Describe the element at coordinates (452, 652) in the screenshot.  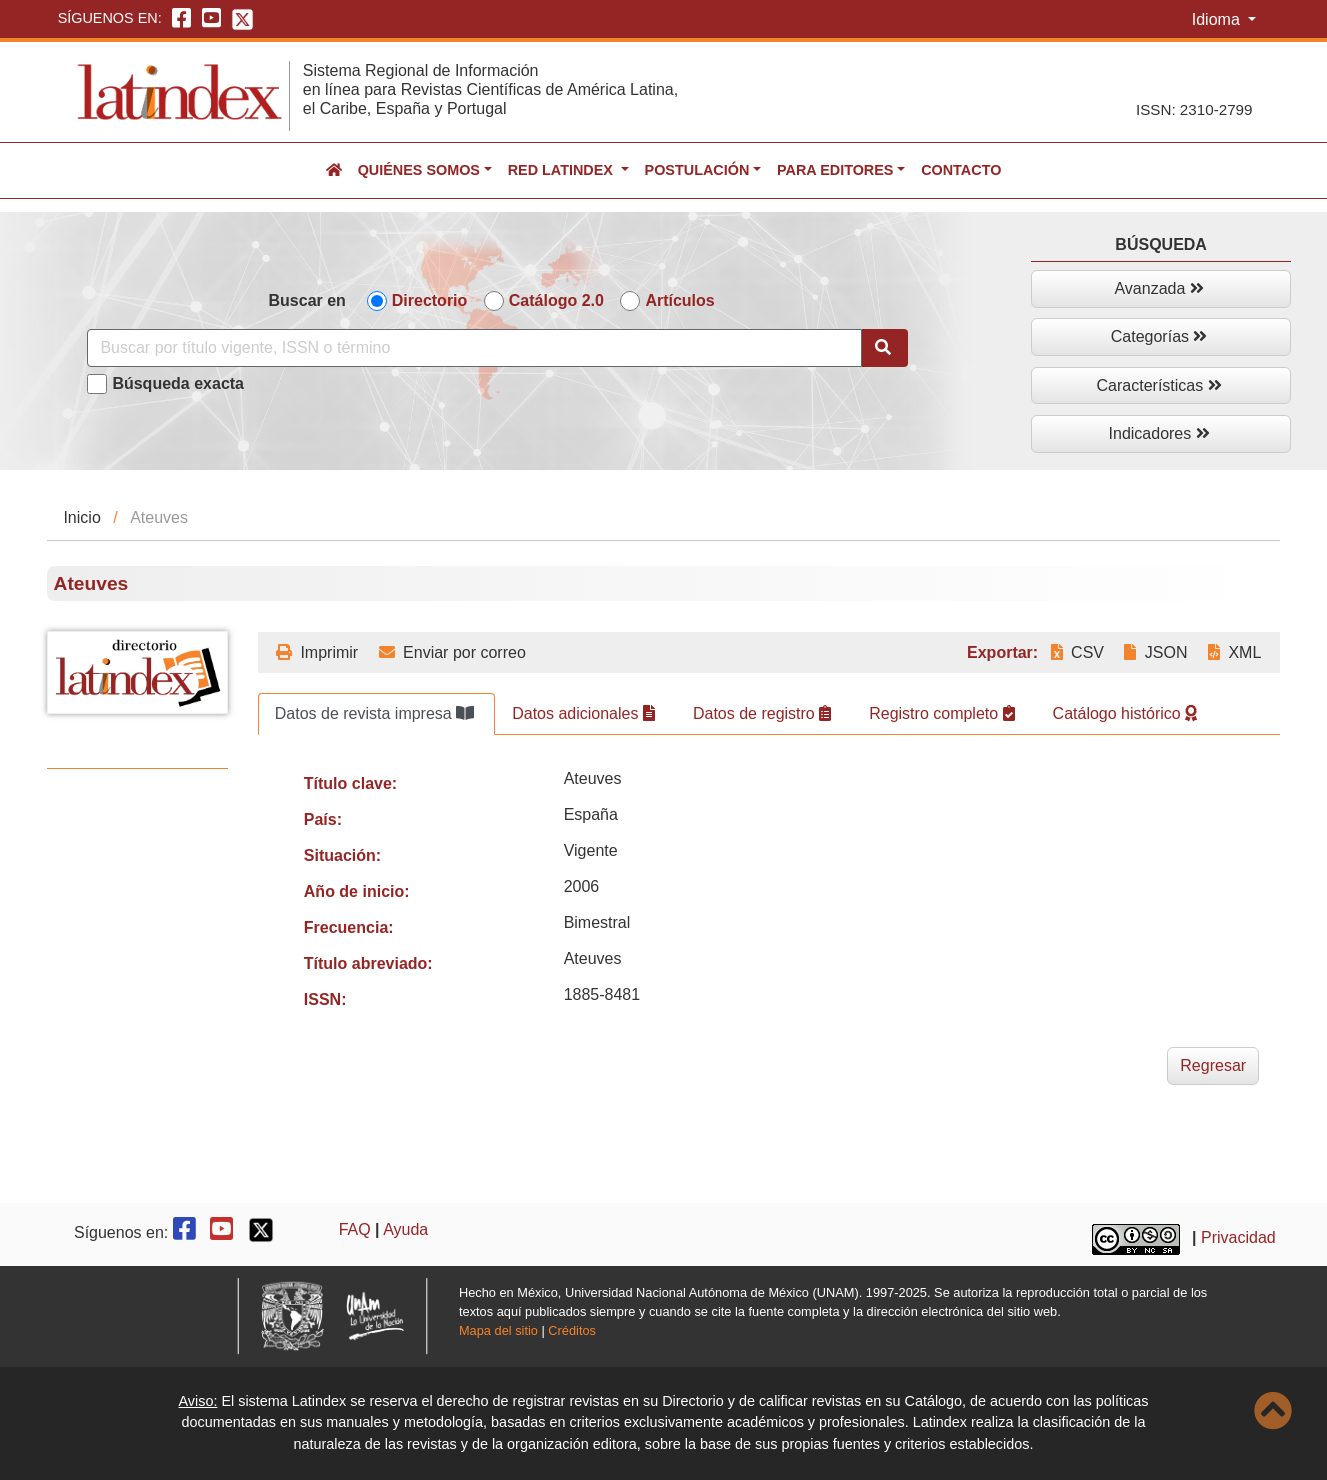
I see `Enviar por correo` at that location.